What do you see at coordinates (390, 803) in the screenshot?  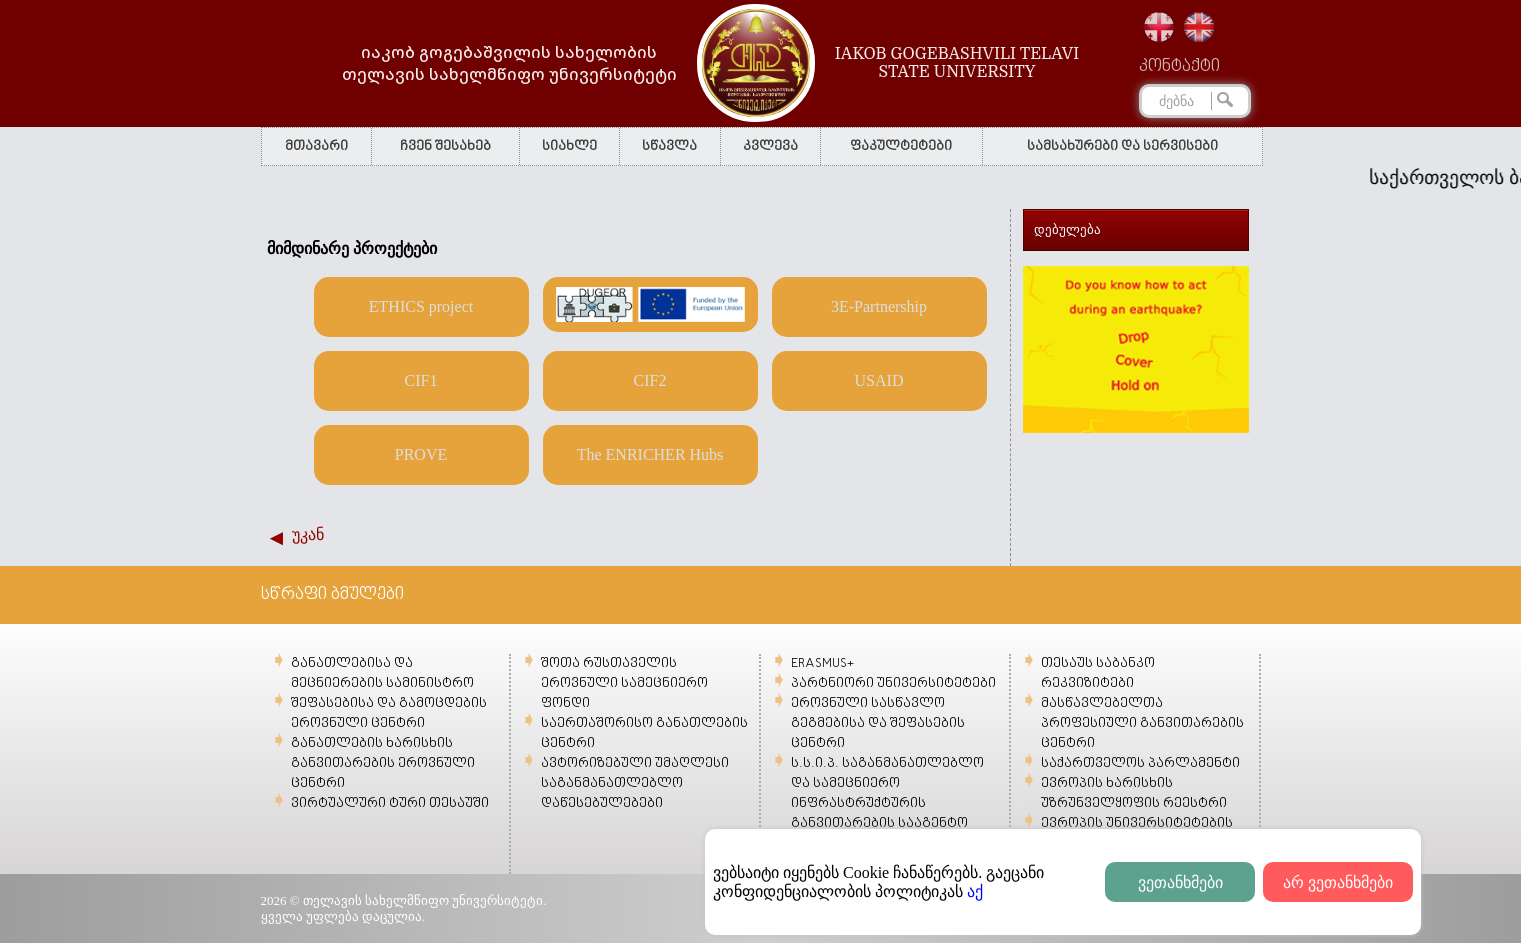 I see `ვირტუალური ტური თესაუში` at bounding box center [390, 803].